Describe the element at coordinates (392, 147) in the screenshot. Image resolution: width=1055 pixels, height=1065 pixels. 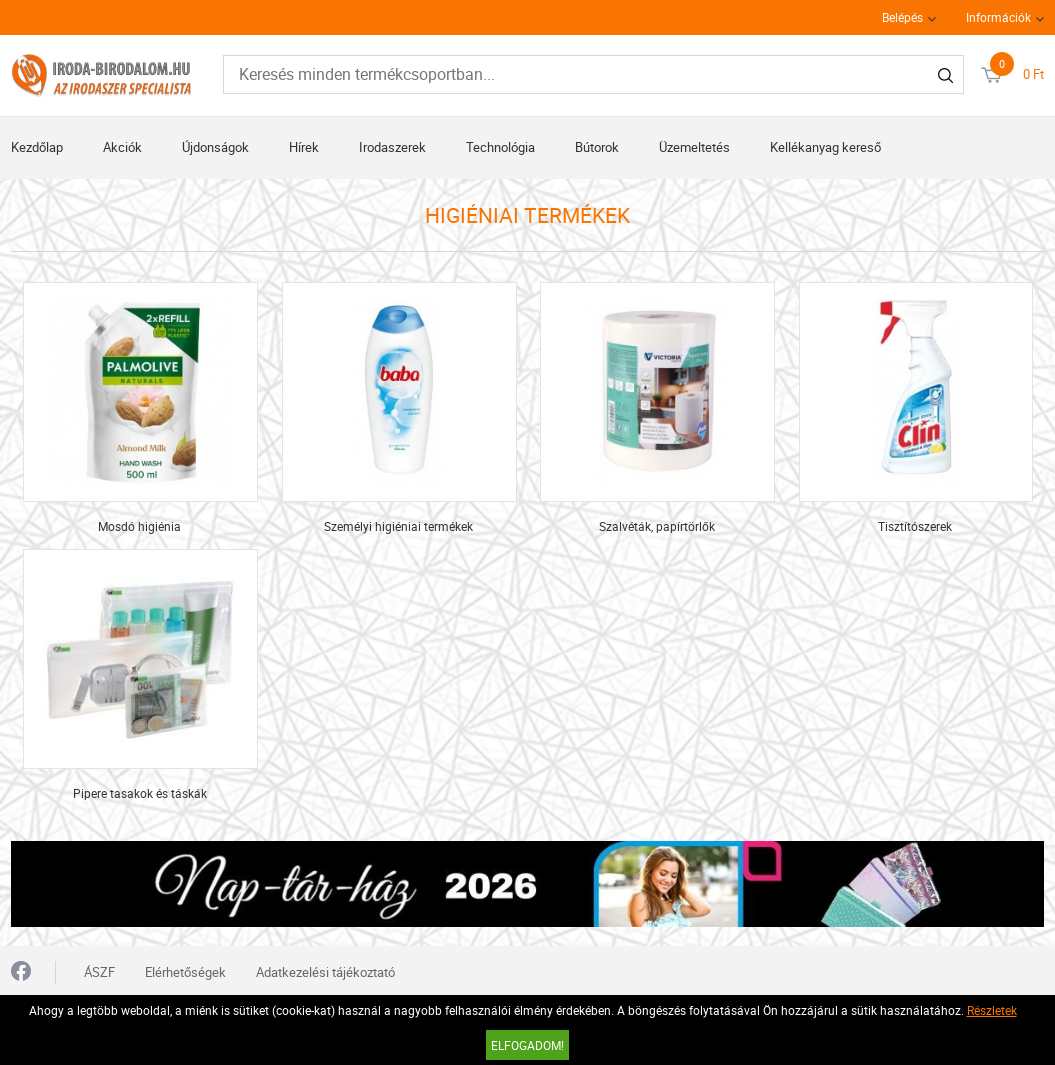
I see `Irodaszerek` at that location.